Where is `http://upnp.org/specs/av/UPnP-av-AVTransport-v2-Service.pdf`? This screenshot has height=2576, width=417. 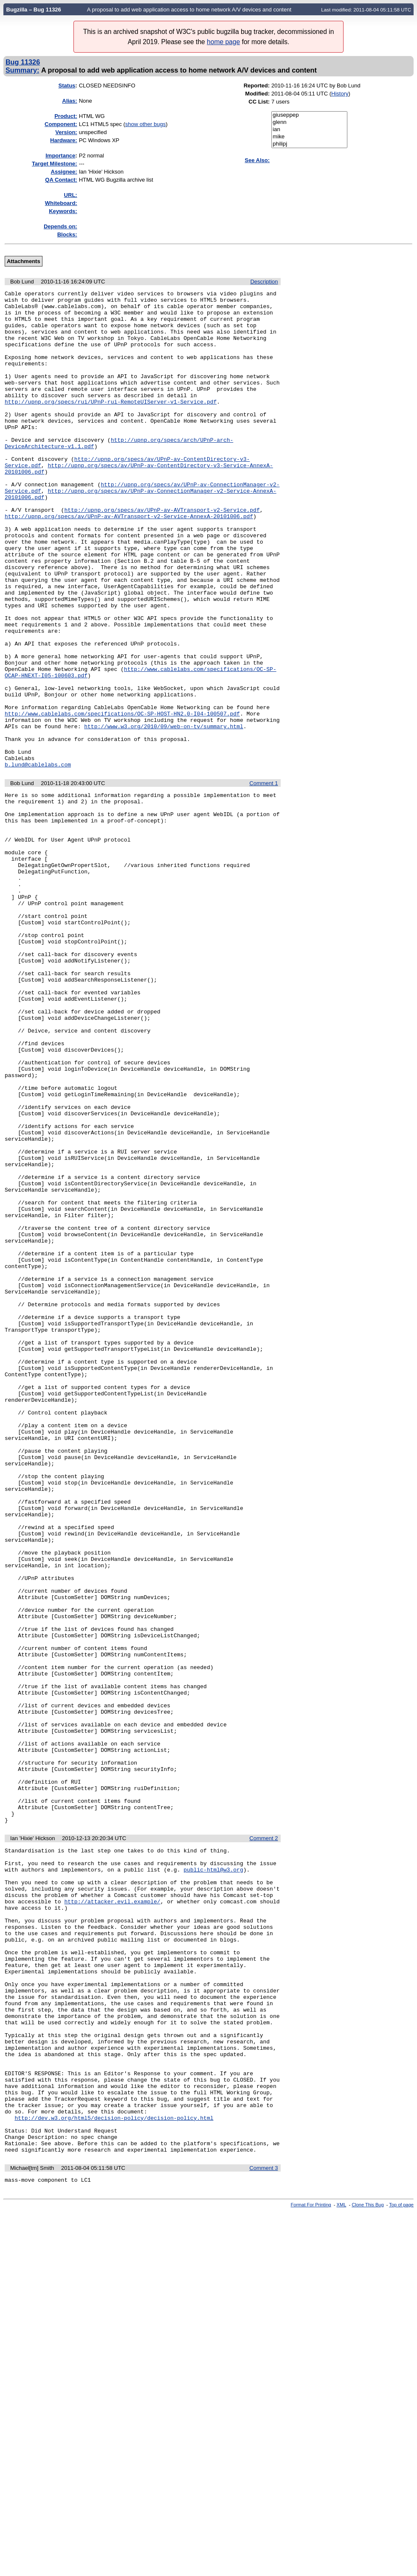 http://upnp.org/specs/av/UPnP-av-AVTransport-v2-Service.pdf is located at coordinates (161, 554).